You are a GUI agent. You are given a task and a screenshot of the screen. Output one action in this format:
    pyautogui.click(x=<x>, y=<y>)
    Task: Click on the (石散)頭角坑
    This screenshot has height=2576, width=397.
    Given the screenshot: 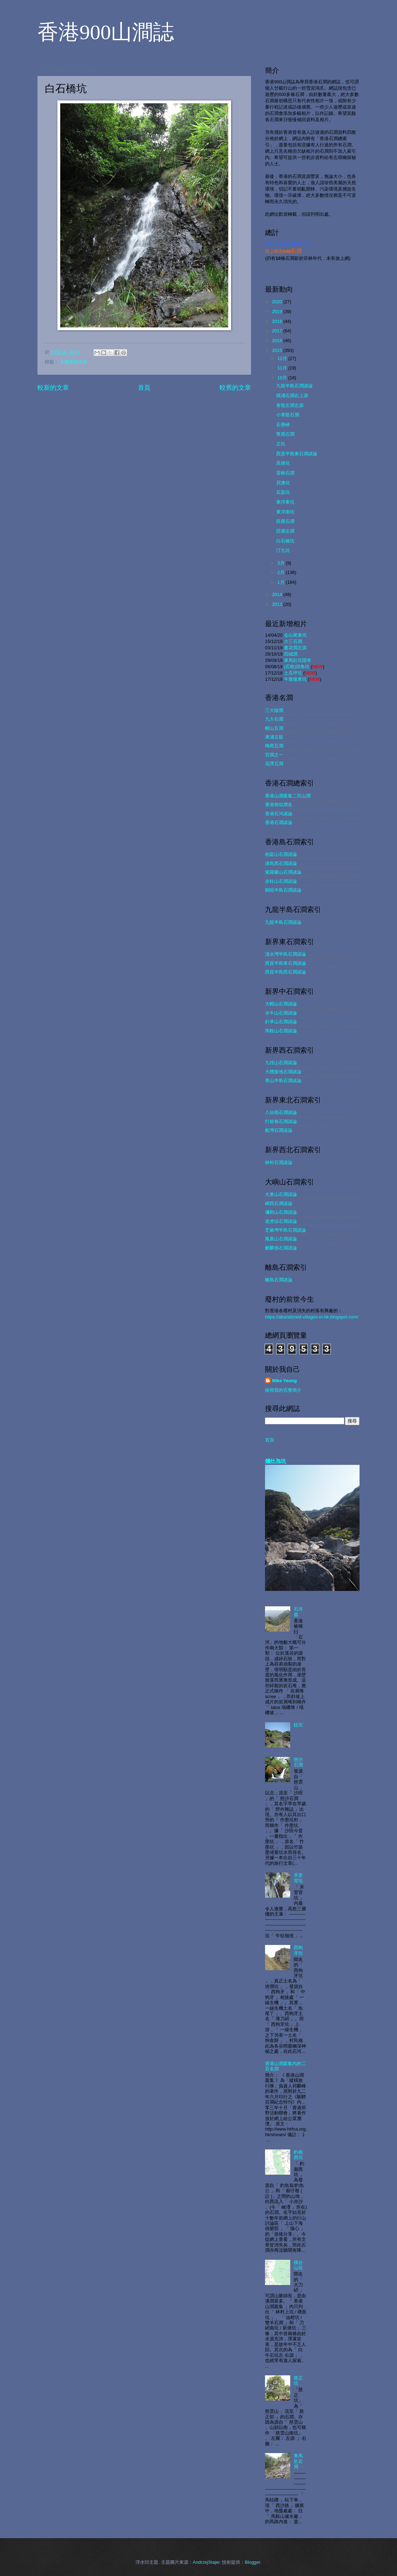 What is the action you would take?
    pyautogui.click(x=297, y=666)
    